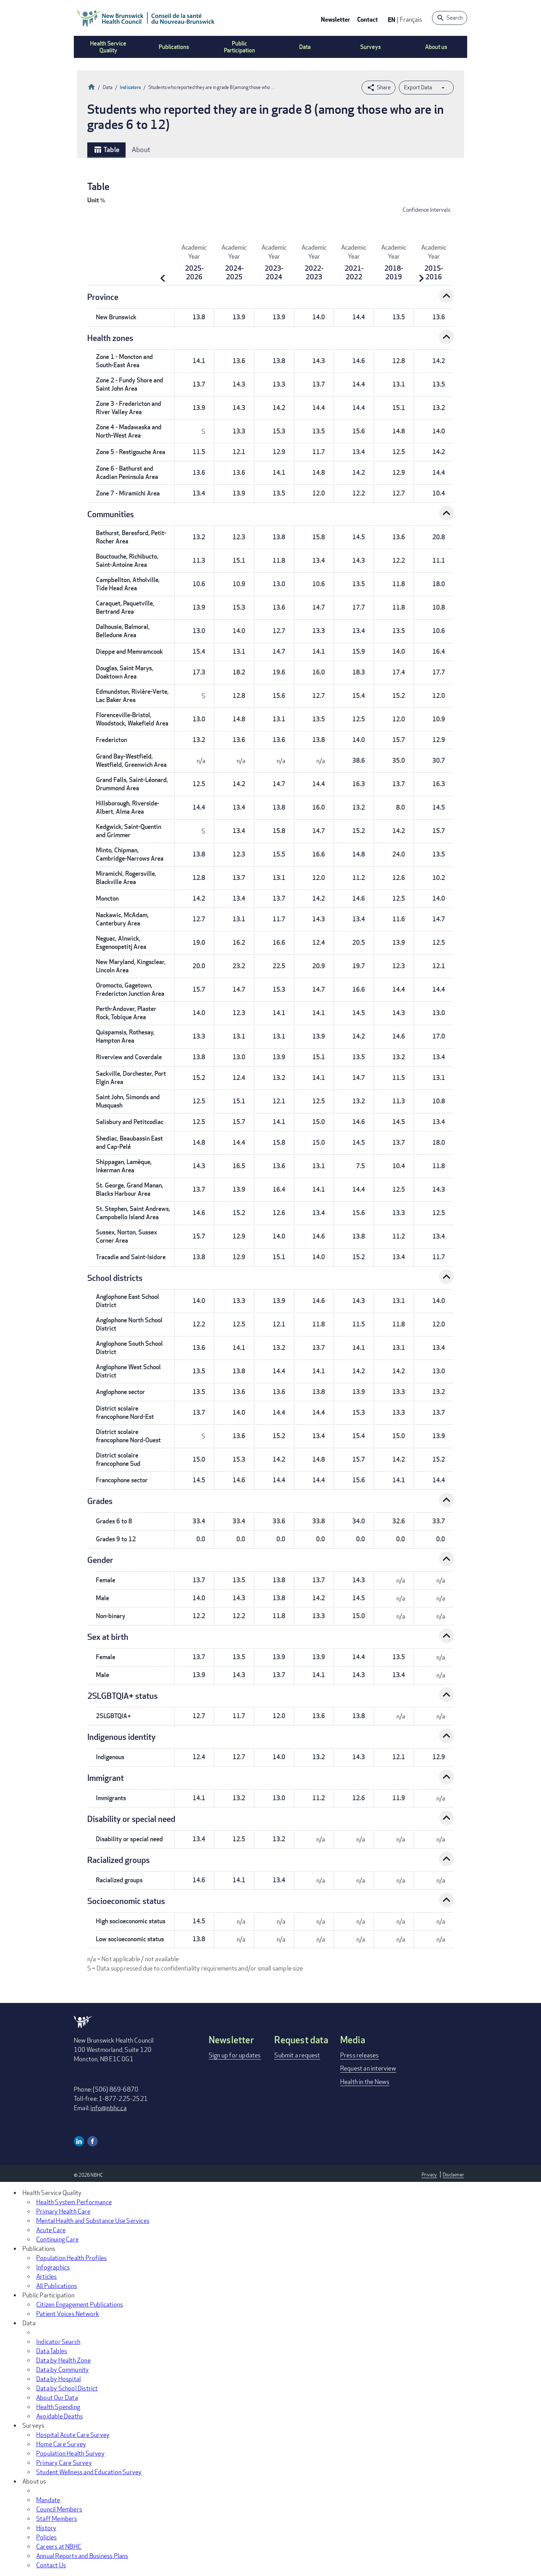 The height and width of the screenshot is (2576, 541). I want to click on Indigenous identity, so click(121, 1736).